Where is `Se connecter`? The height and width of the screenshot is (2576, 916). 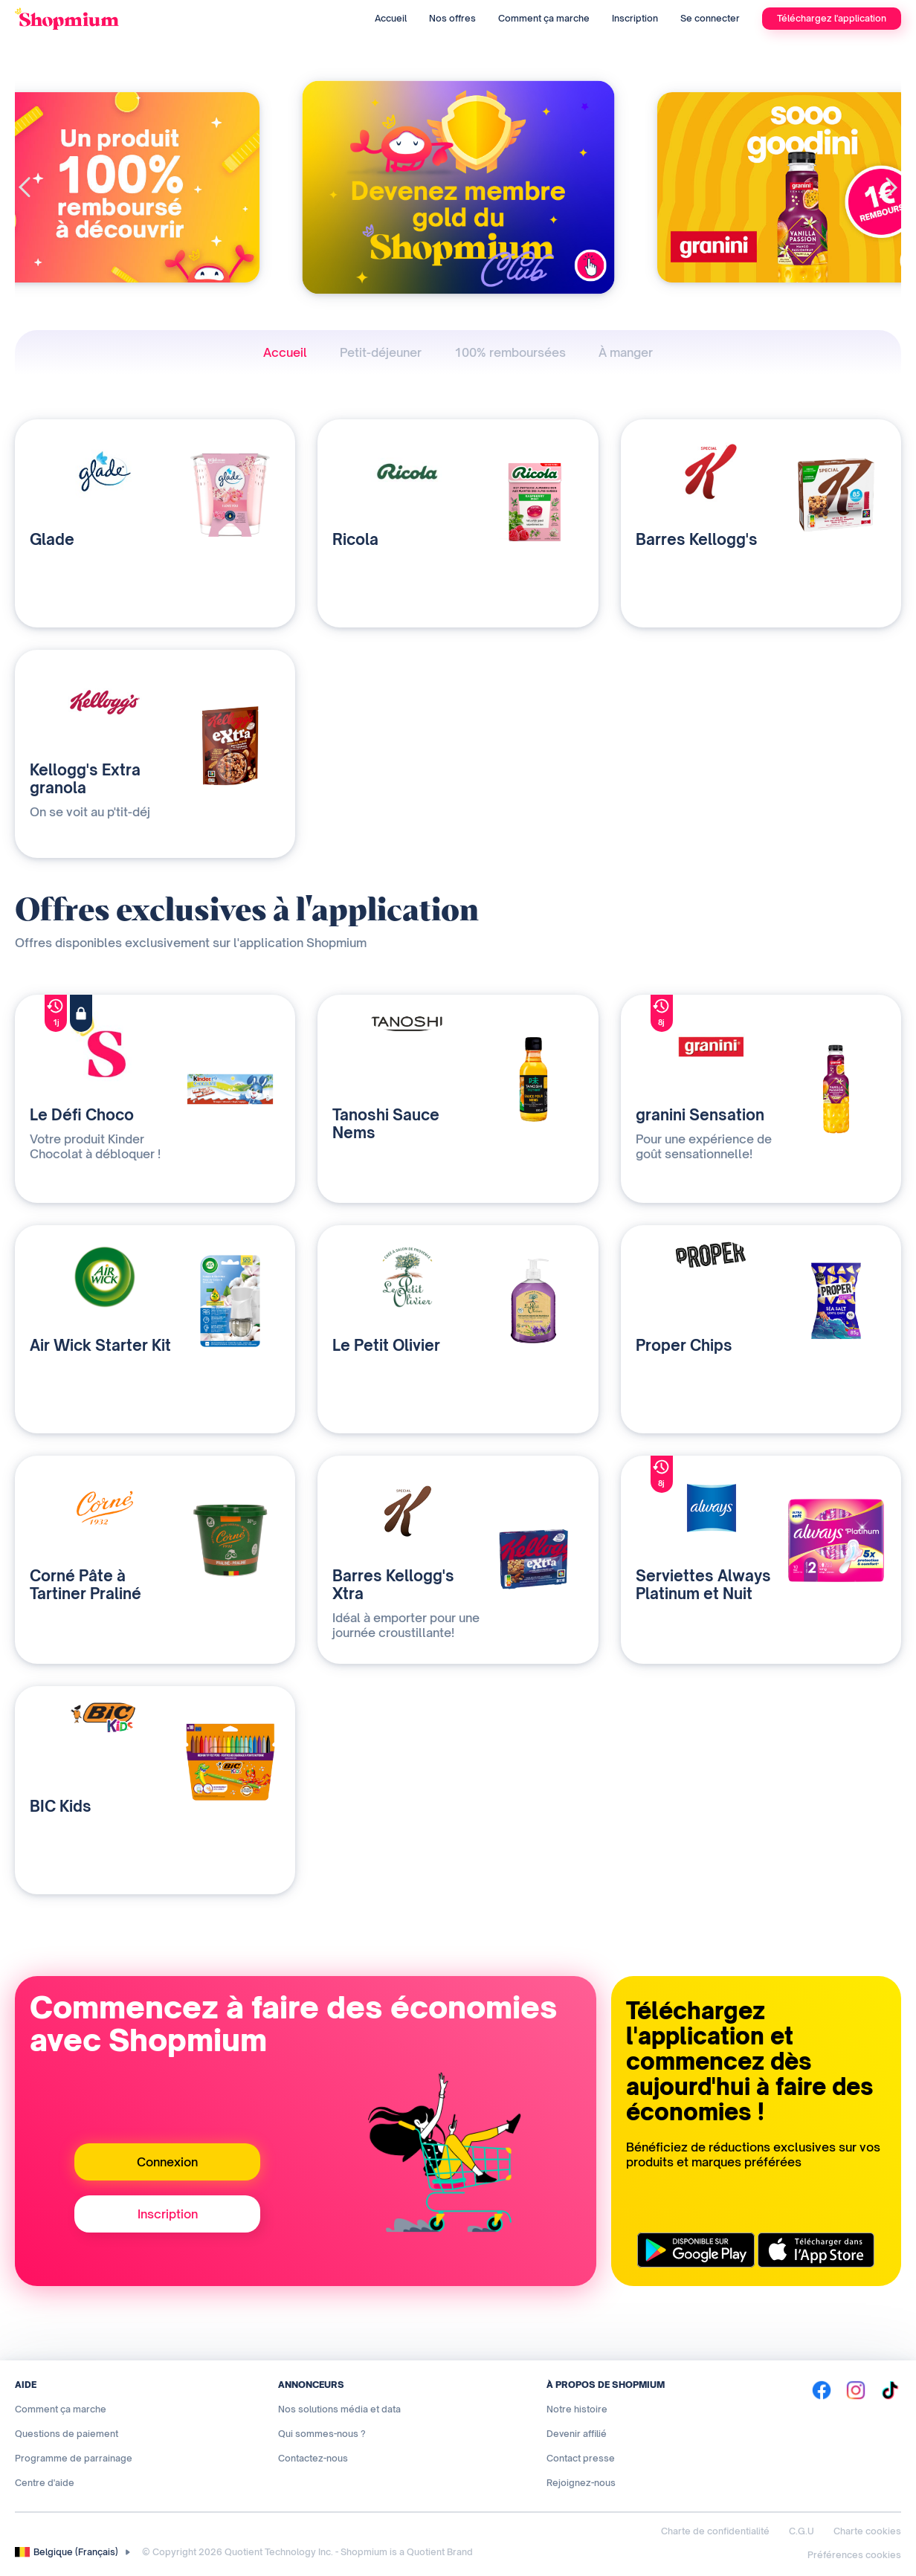
Se connecter is located at coordinates (710, 18).